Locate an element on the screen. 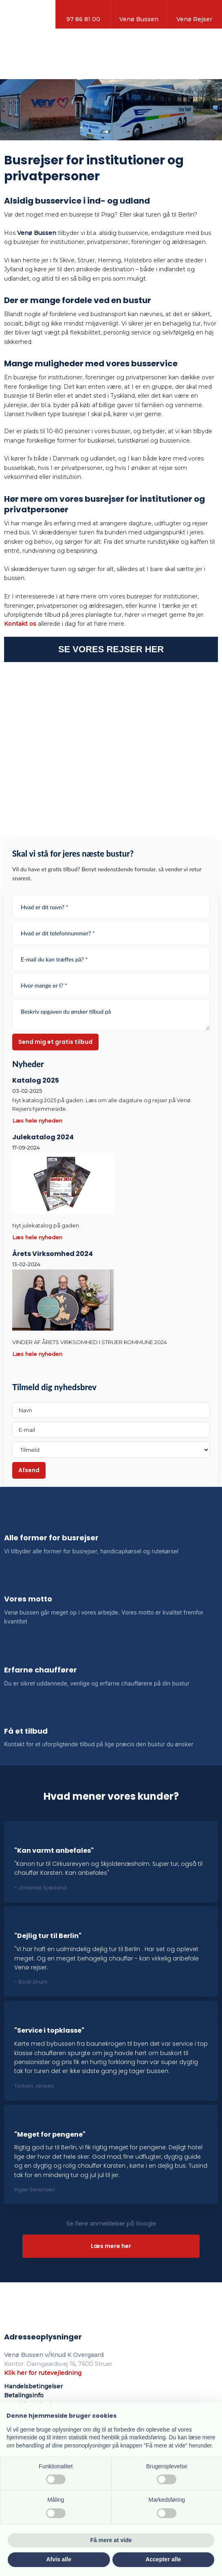 This screenshot has width=222, height=2576. Accepter alle [button] is located at coordinates (163, 2559).